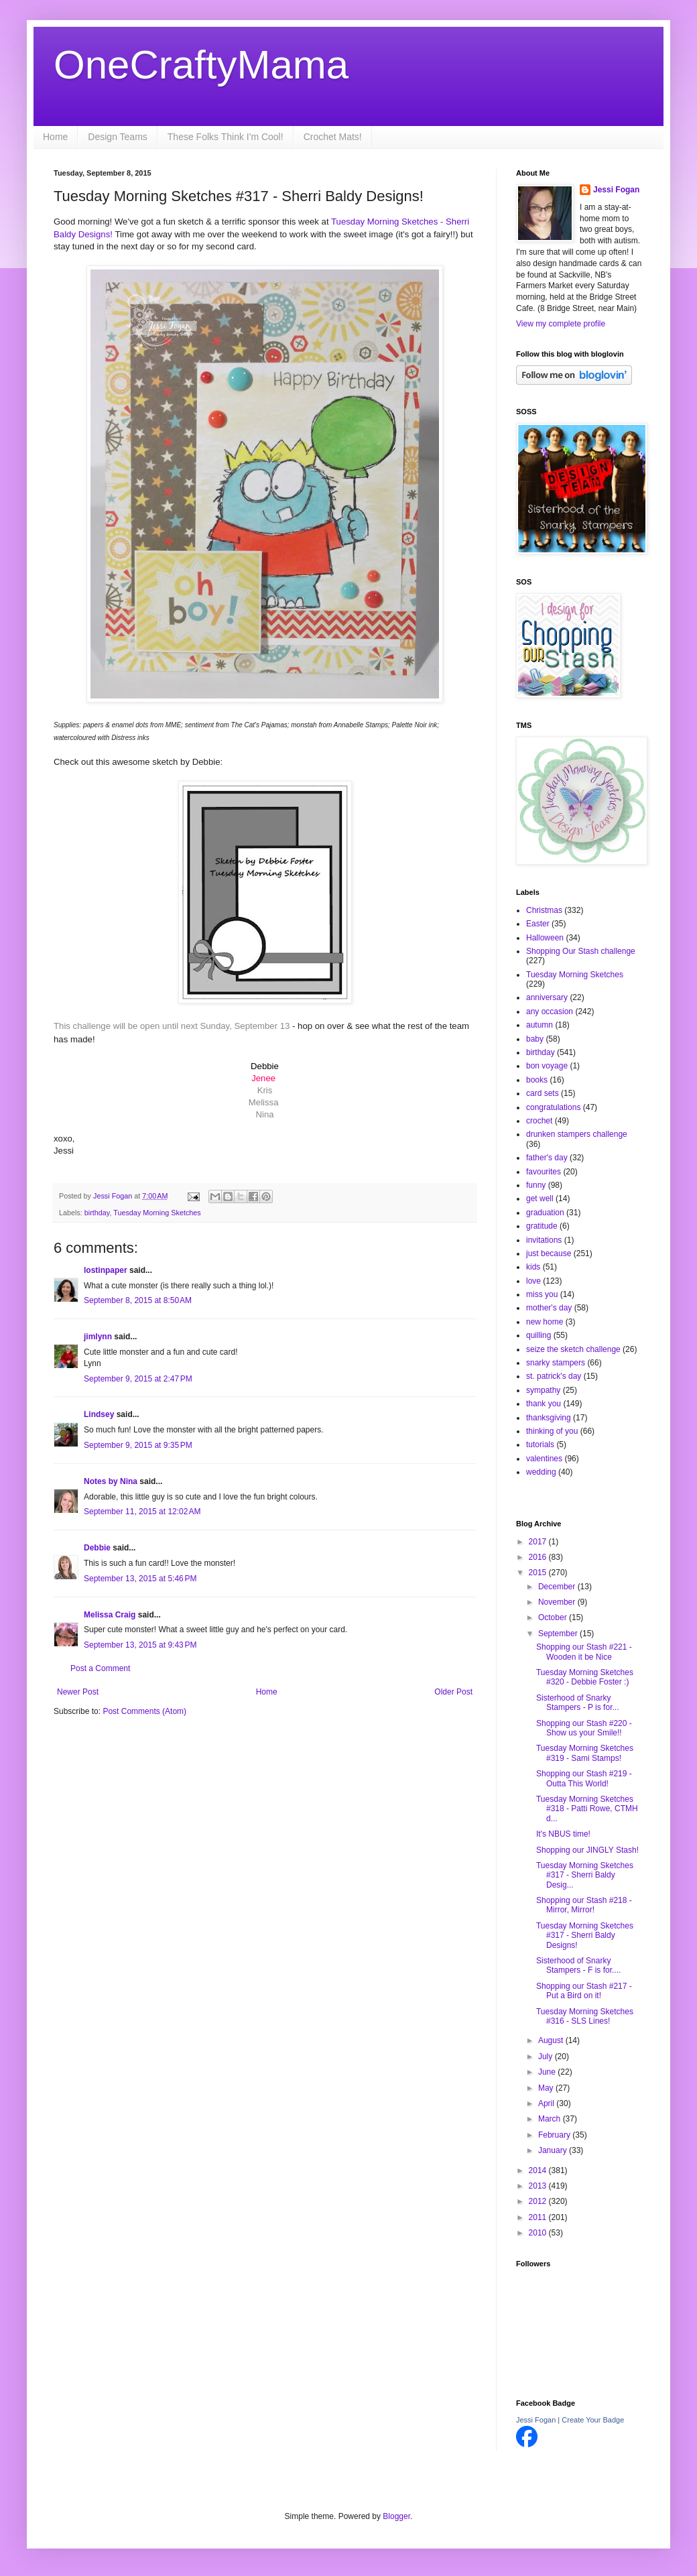  Describe the element at coordinates (535, 1039) in the screenshot. I see `baby` at that location.